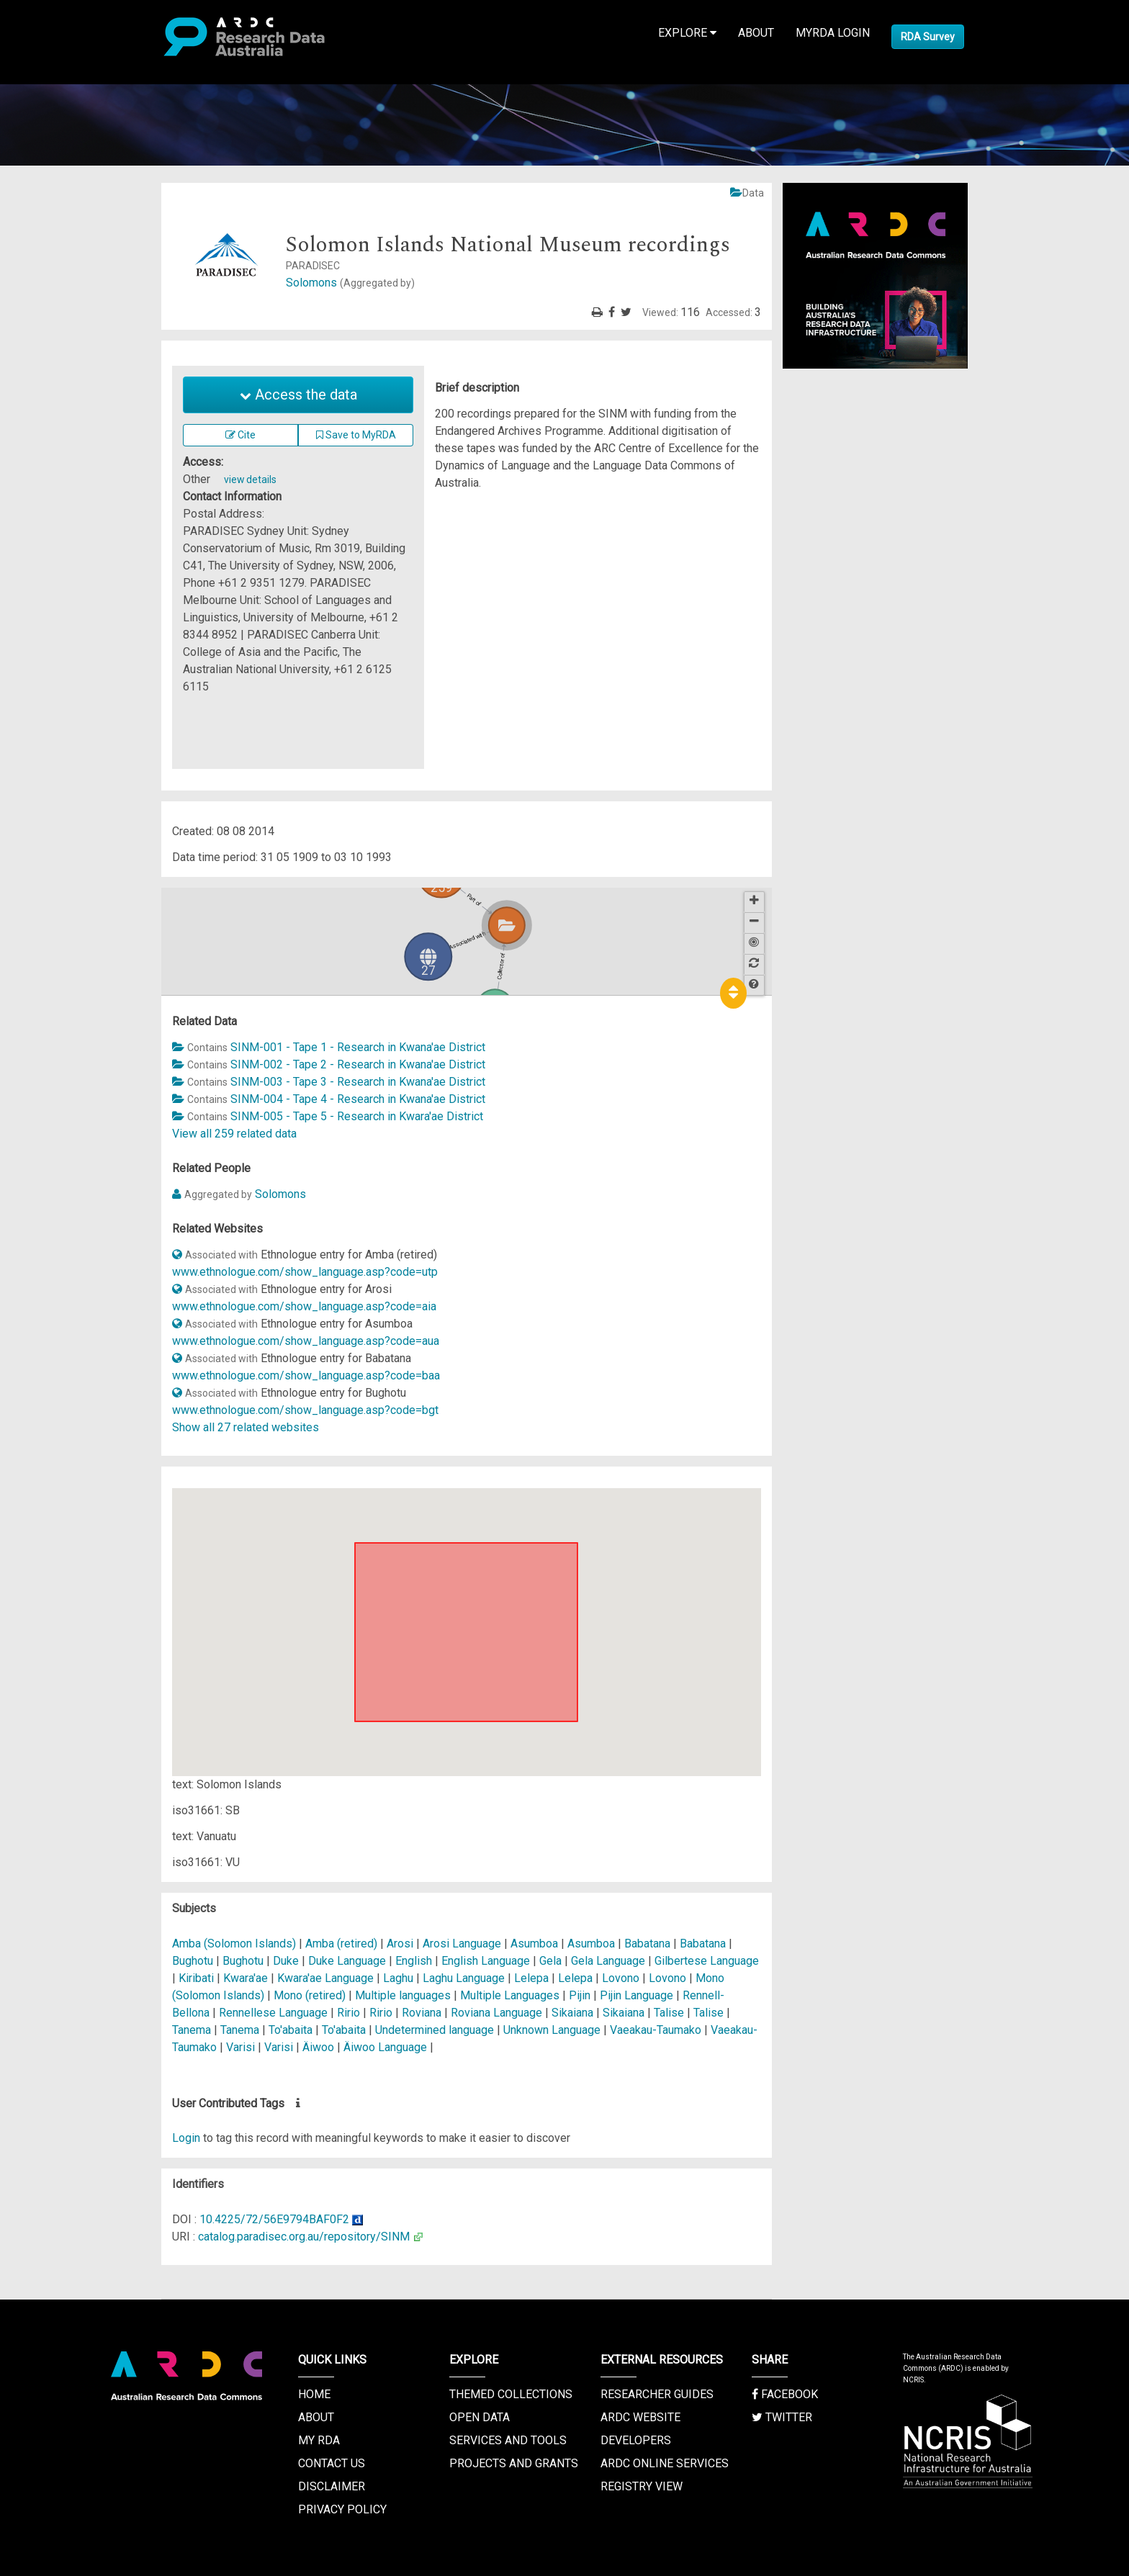 The width and height of the screenshot is (1129, 2576). I want to click on SINM-003 - Tape 3 - Research in Kwana'ae District, so click(357, 1082).